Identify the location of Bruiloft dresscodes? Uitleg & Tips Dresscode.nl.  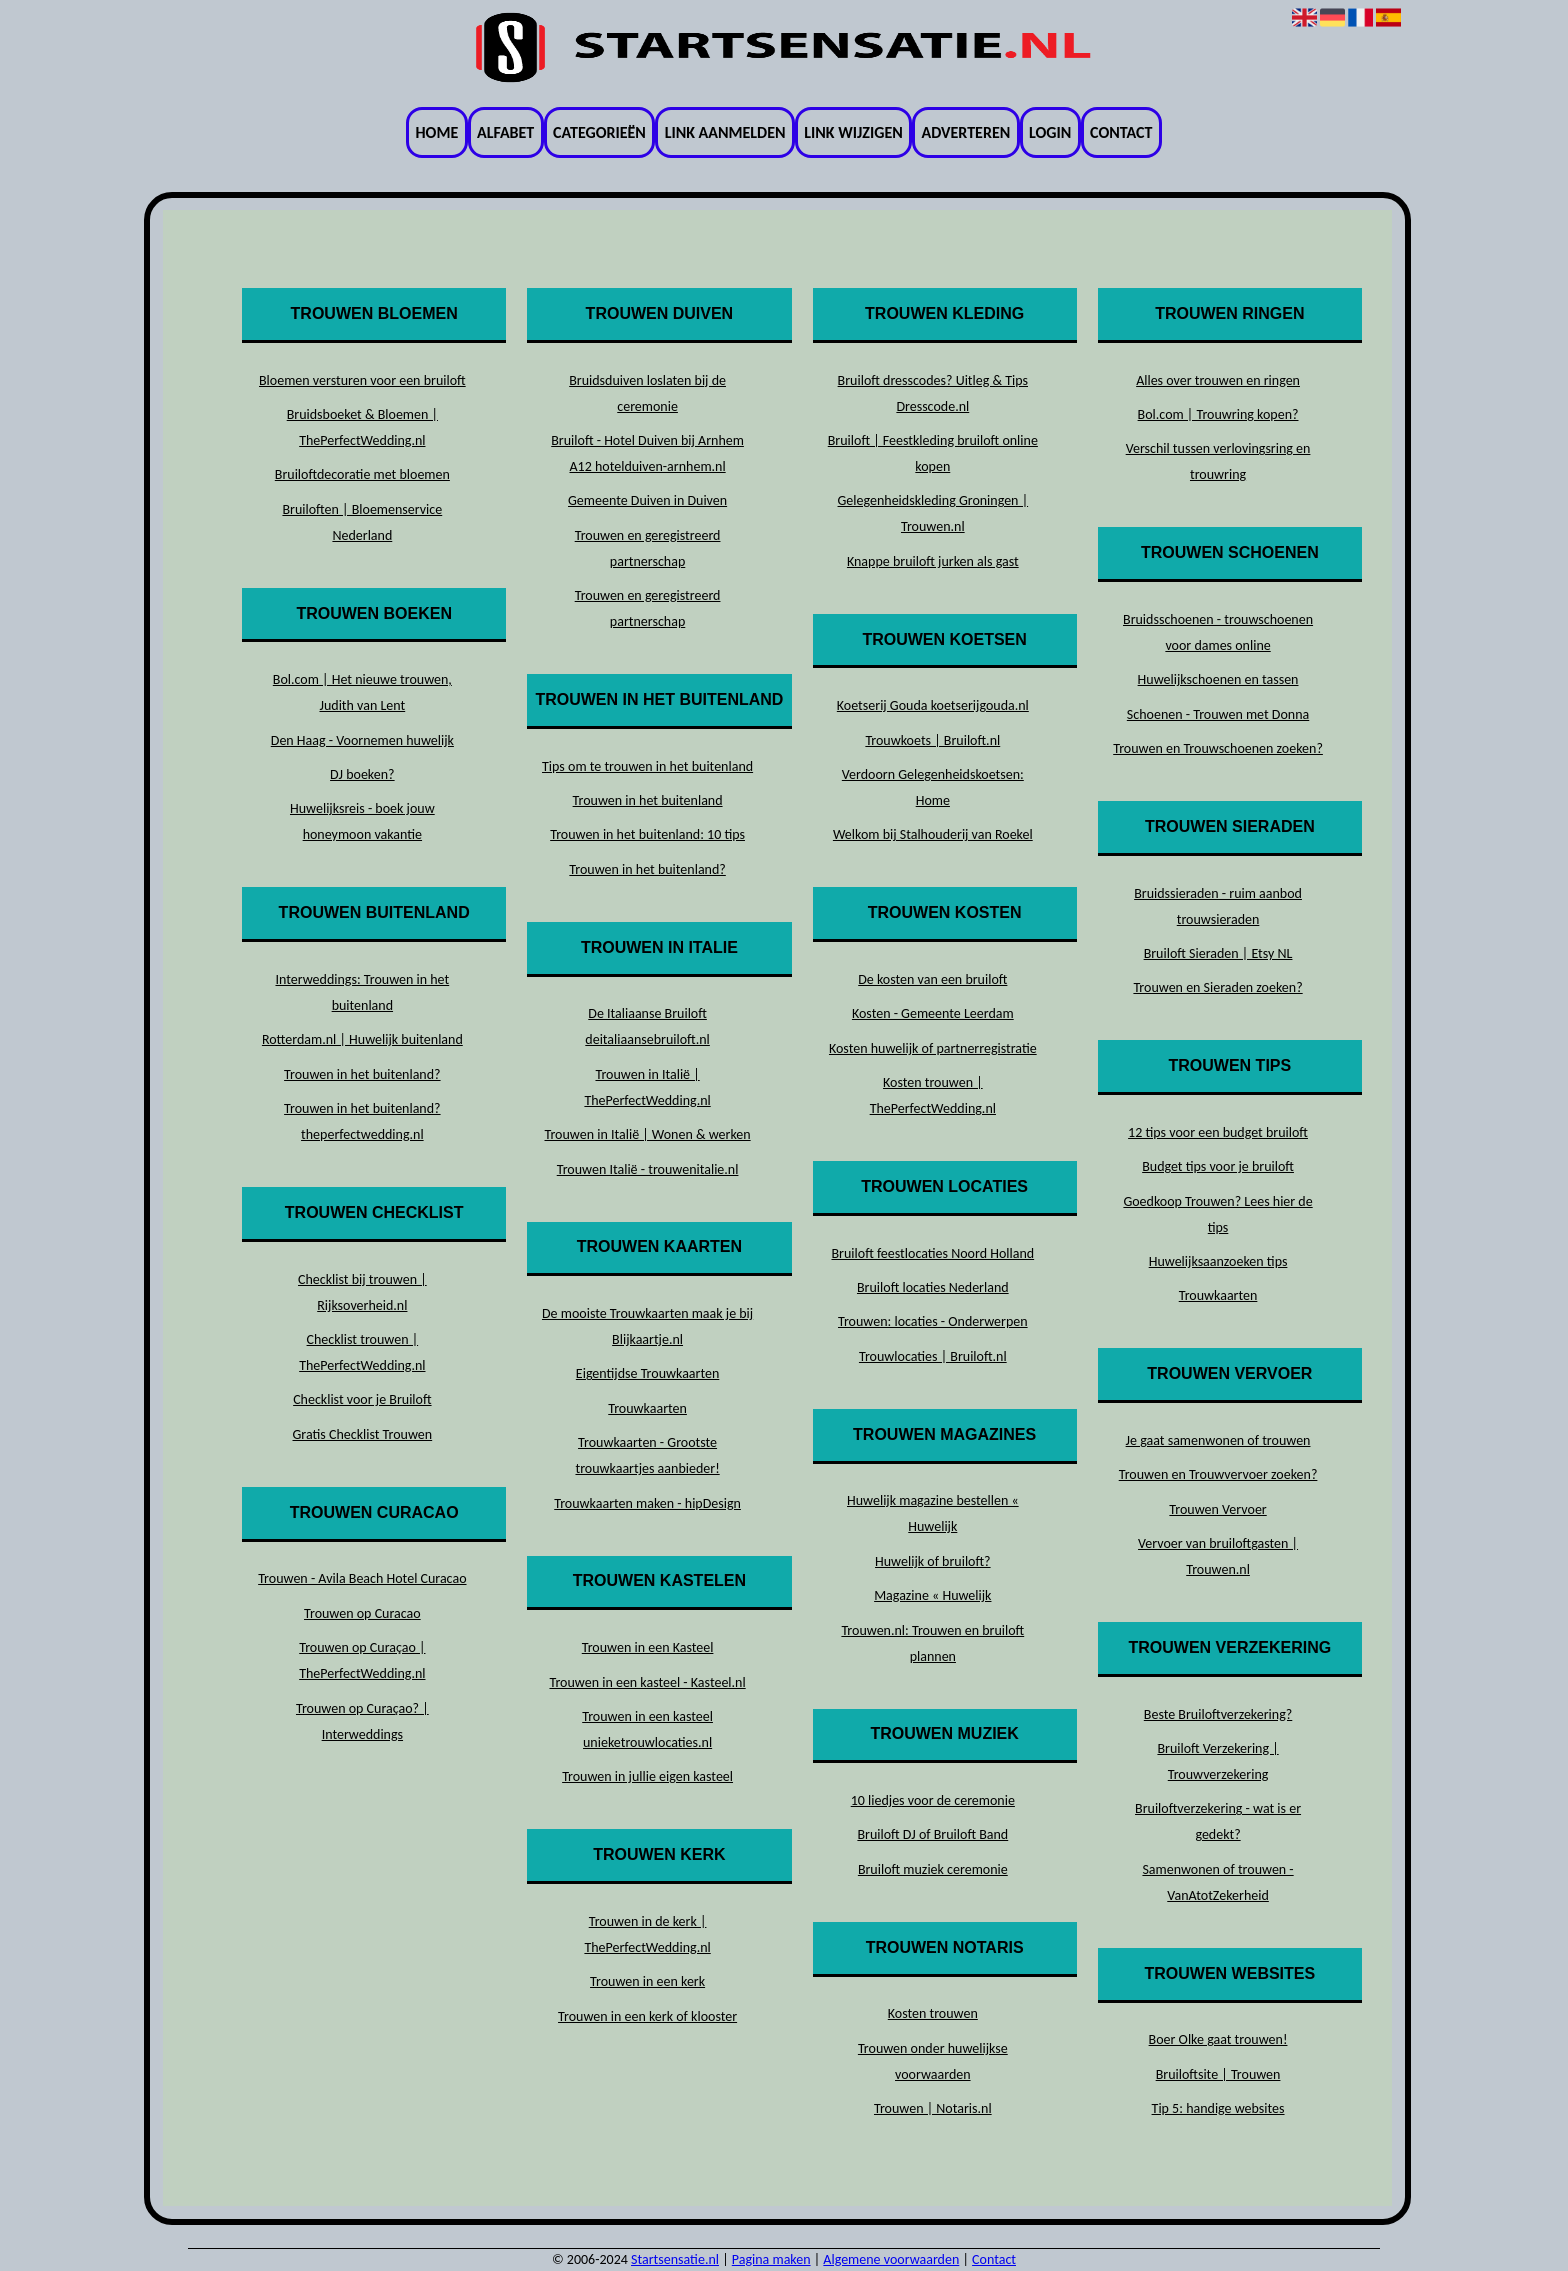
(933, 393).